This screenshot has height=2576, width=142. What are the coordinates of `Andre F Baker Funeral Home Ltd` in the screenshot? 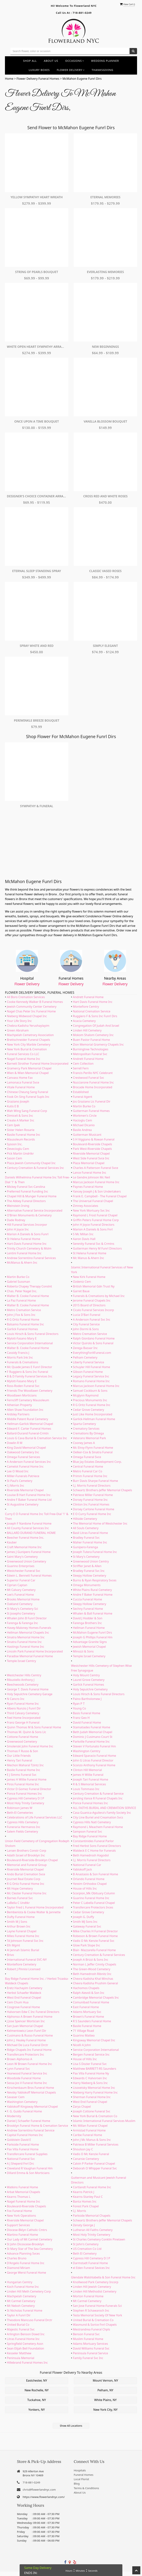 It's located at (29, 1500).